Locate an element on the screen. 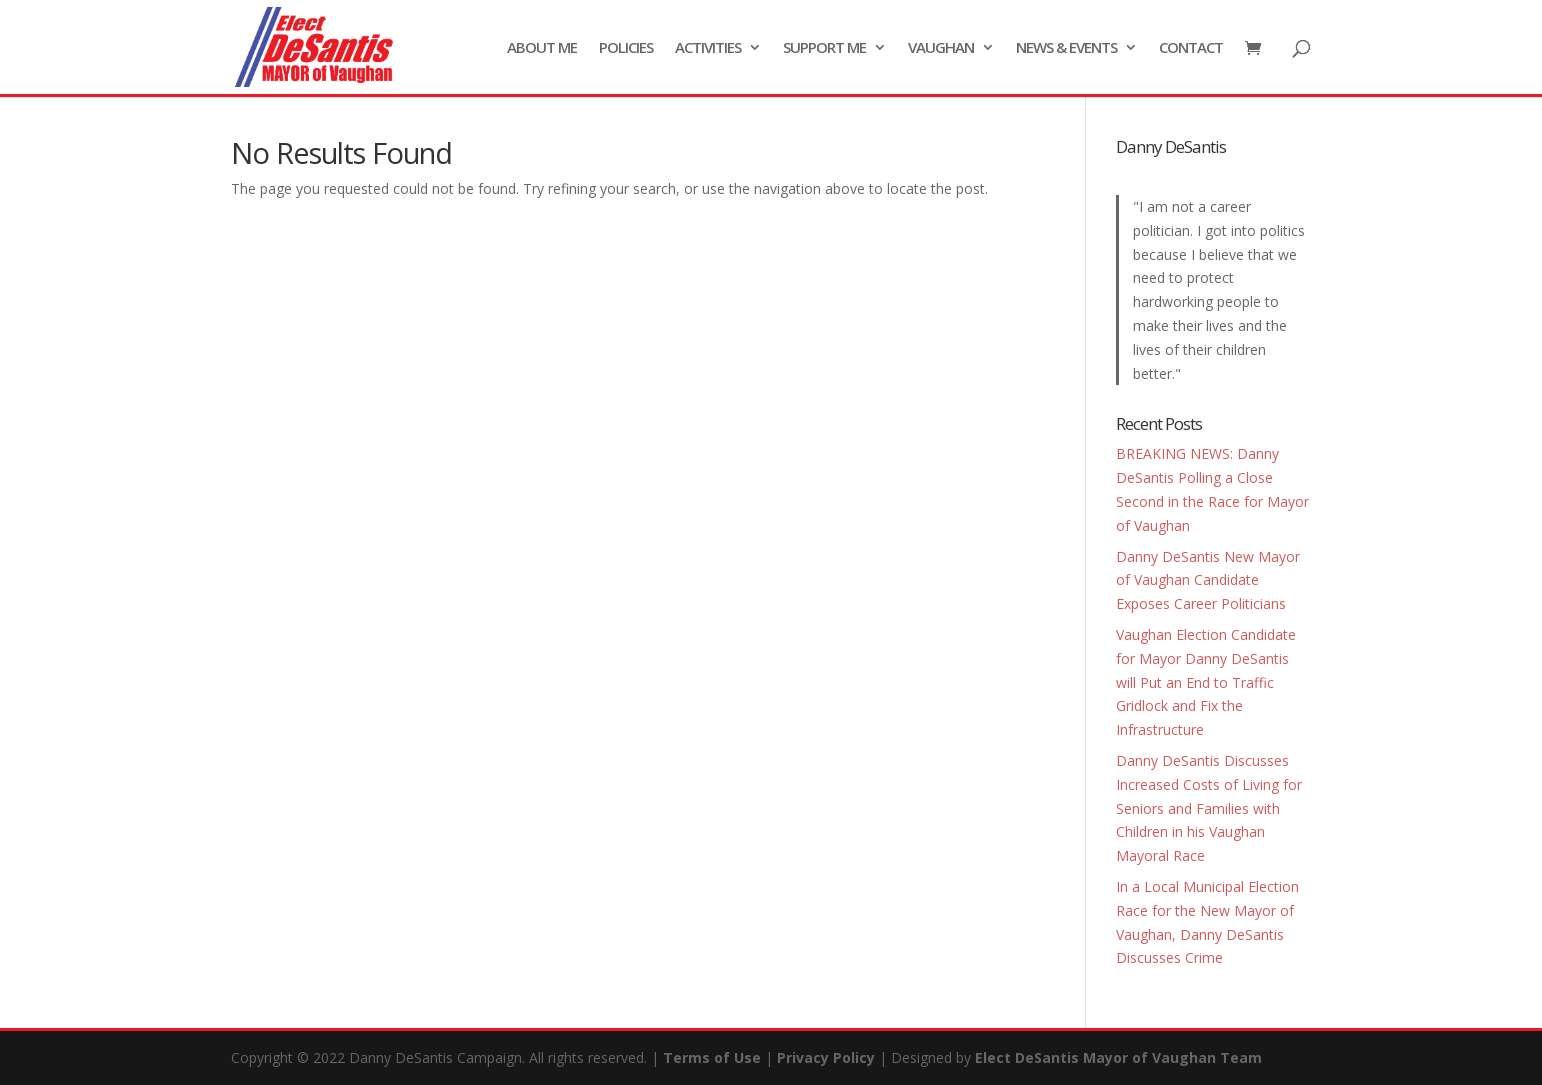  Privacy Policy is located at coordinates (826, 1057).